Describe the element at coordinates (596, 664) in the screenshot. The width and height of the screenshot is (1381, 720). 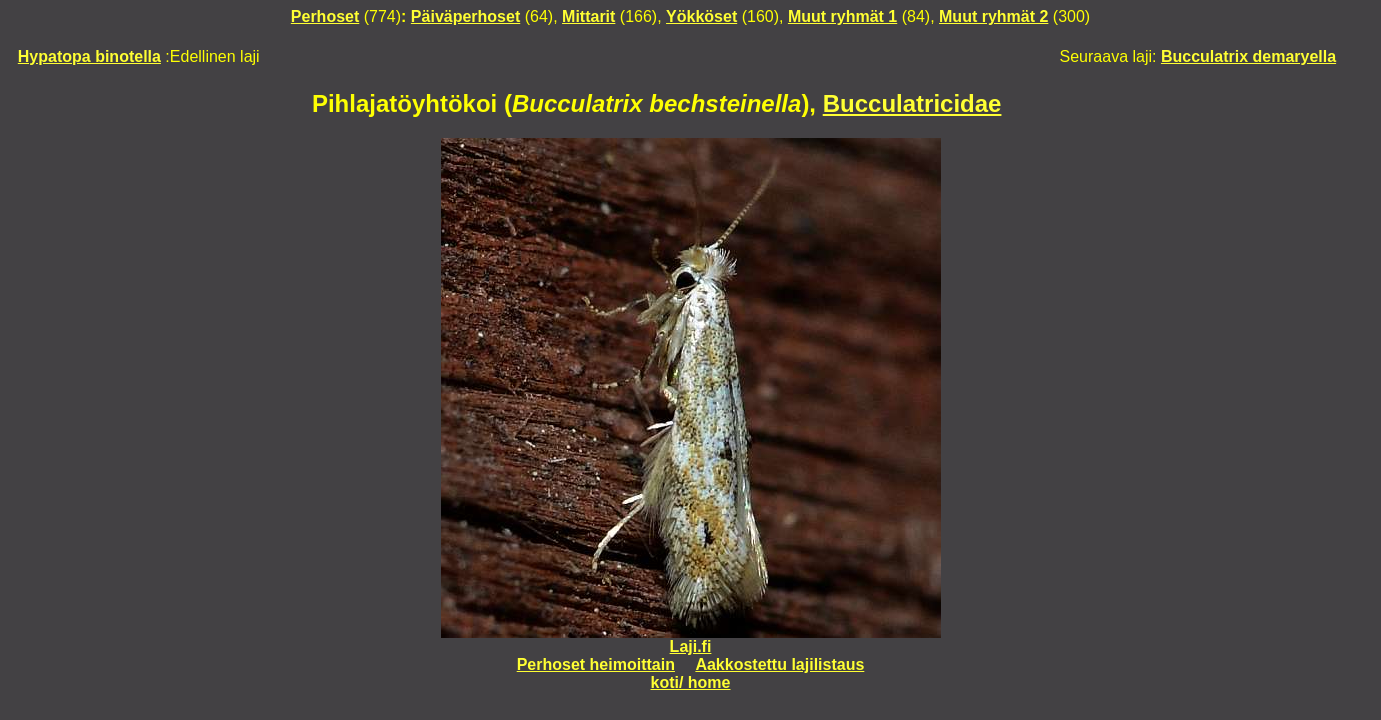
I see `Perhoset heimoittain` at that location.